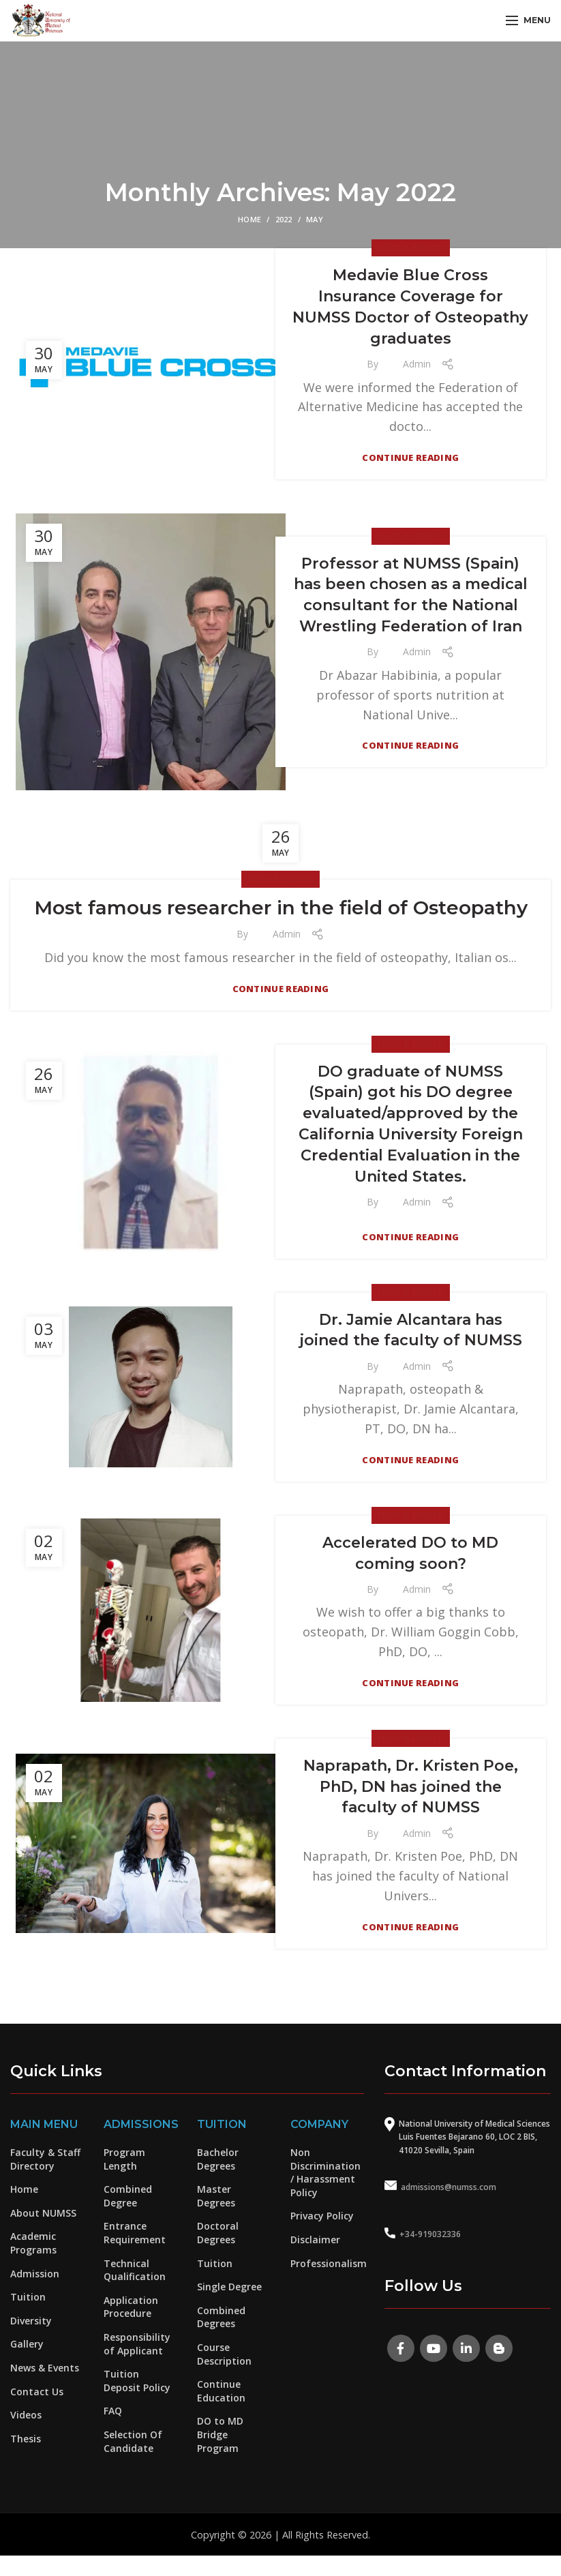 This screenshot has width=561, height=2576. I want to click on Gallery, so click(27, 2343).